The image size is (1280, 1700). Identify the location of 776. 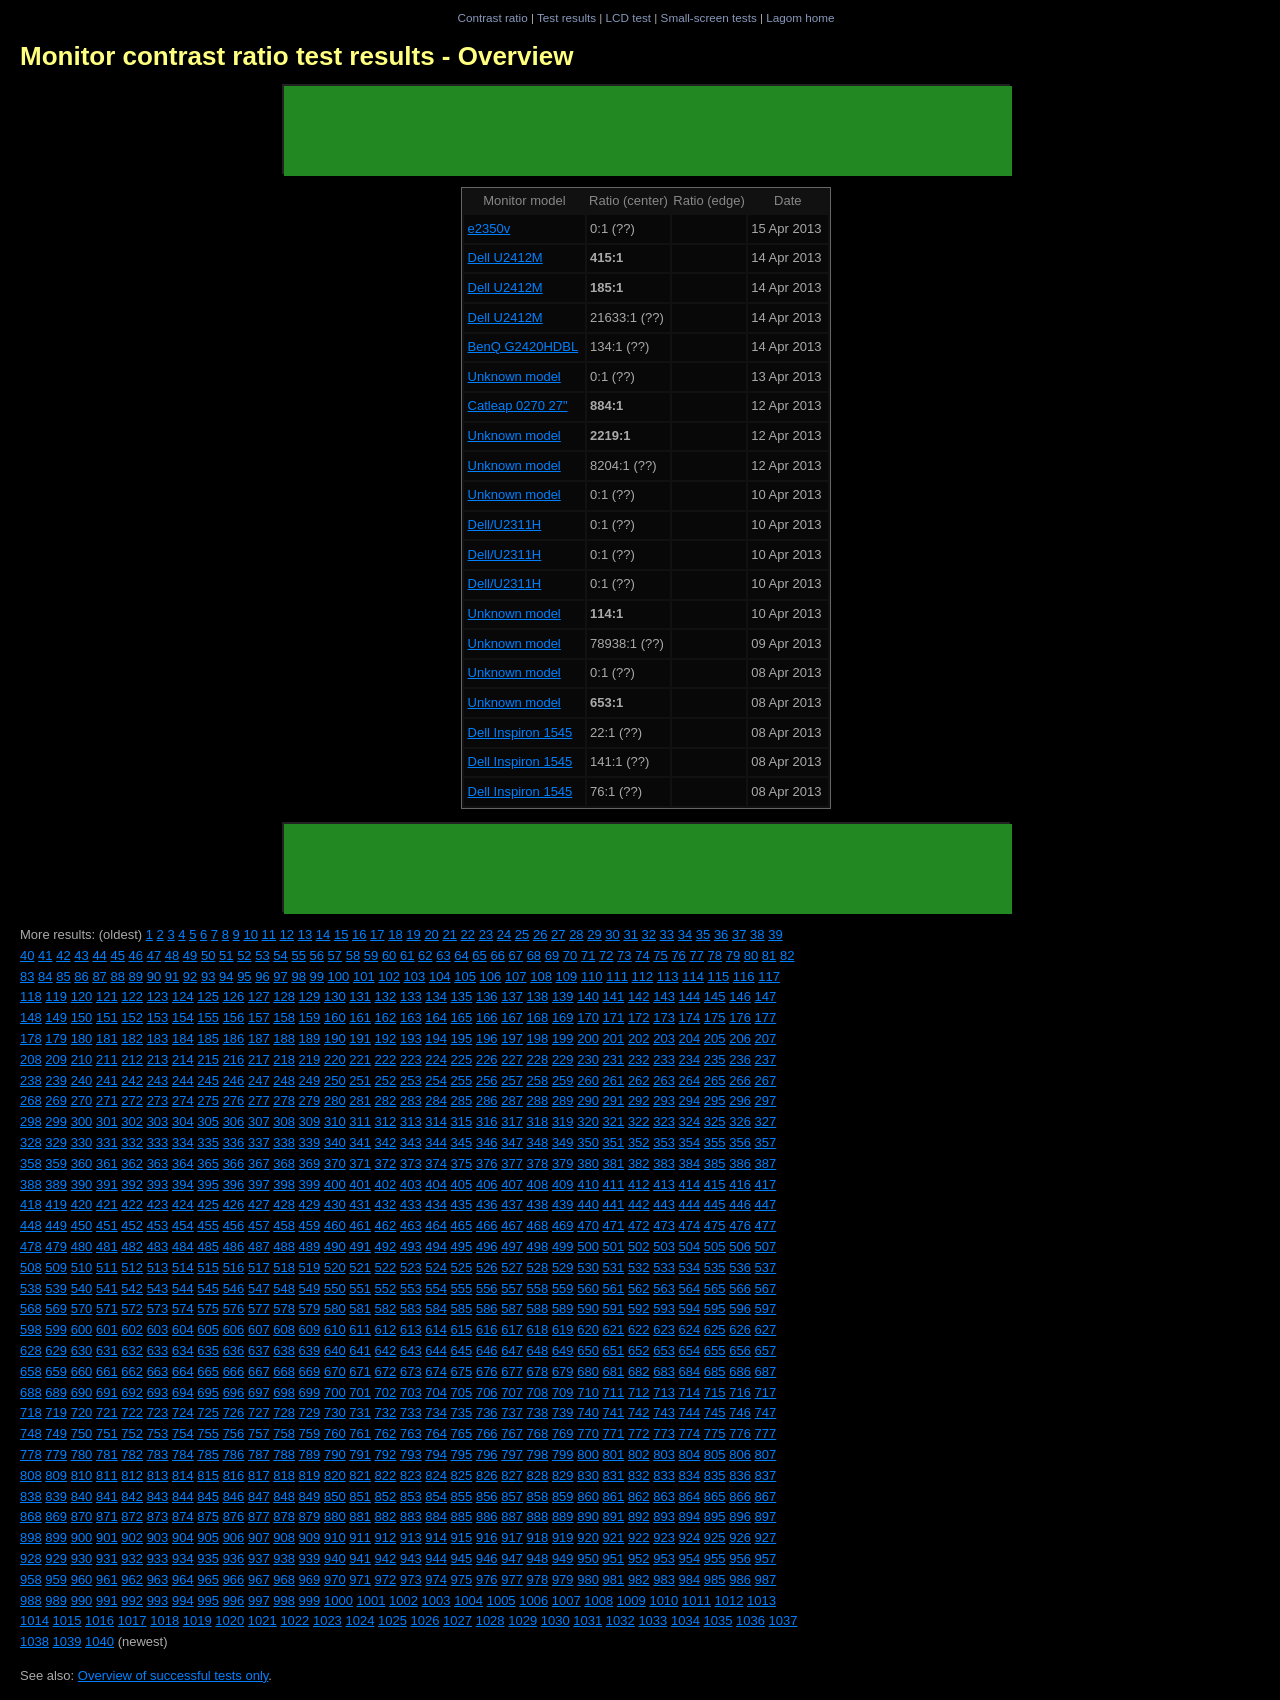
(740, 1433).